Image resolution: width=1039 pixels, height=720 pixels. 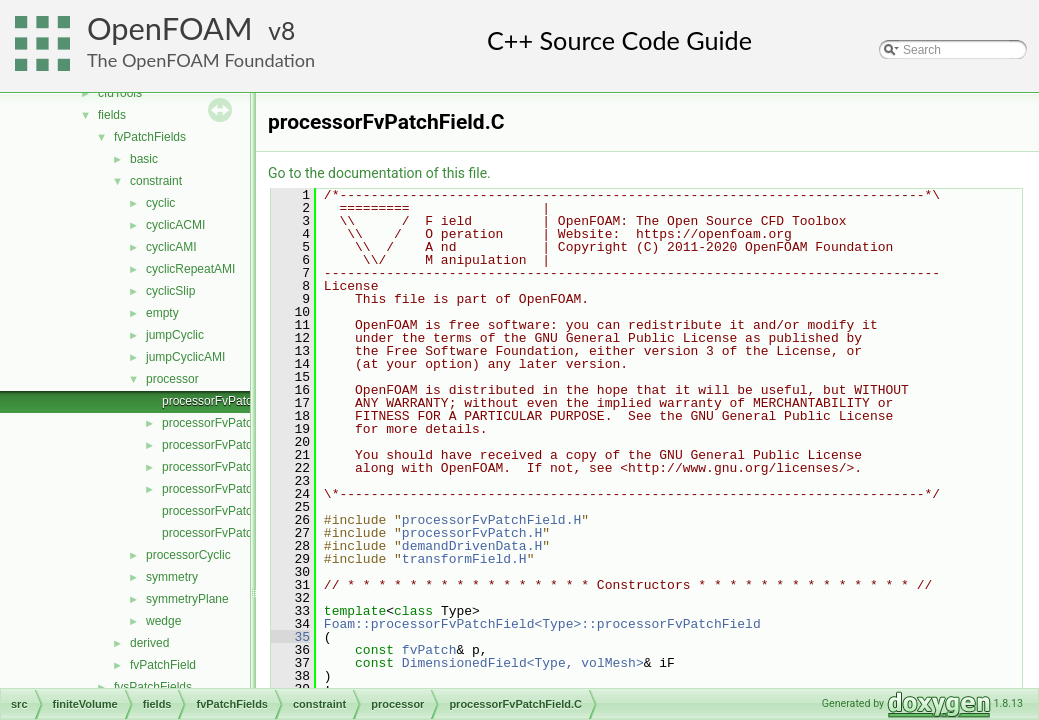 What do you see at coordinates (229, 423) in the screenshot?
I see `processorFvPatchField.H` at bounding box center [229, 423].